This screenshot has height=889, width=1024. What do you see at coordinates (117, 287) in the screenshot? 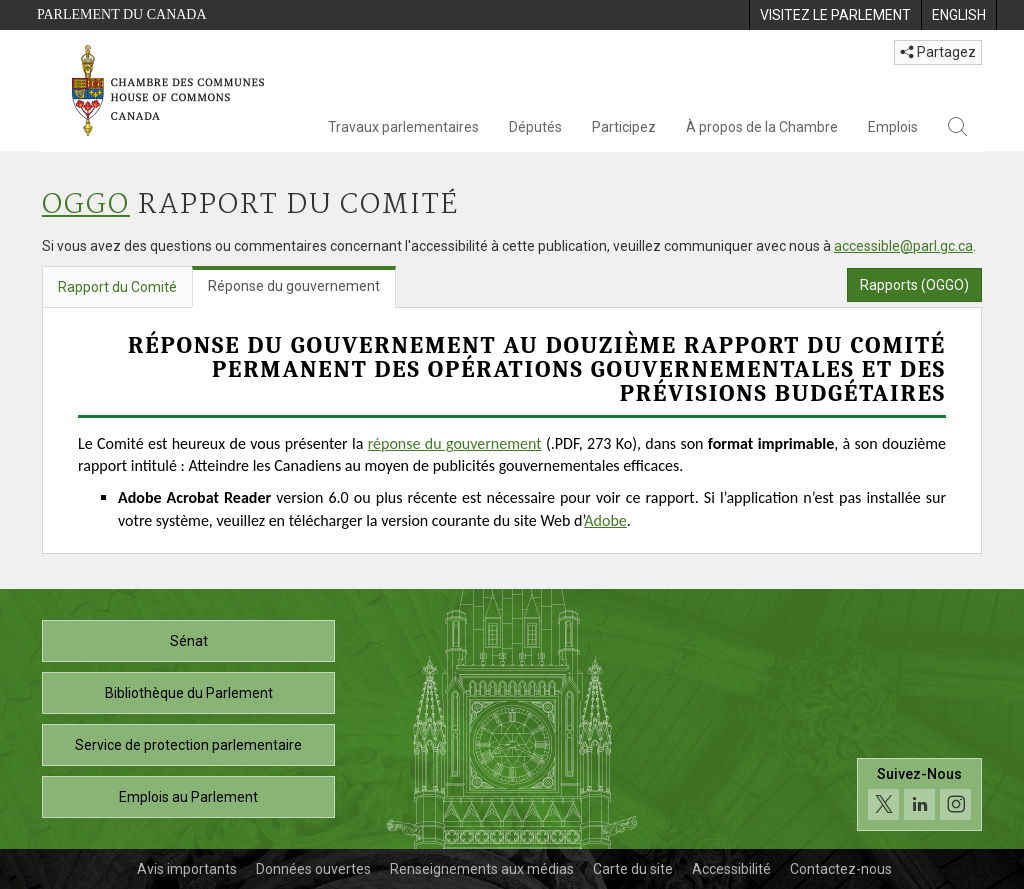
I see `Rapport du Comité [tab]` at bounding box center [117, 287].